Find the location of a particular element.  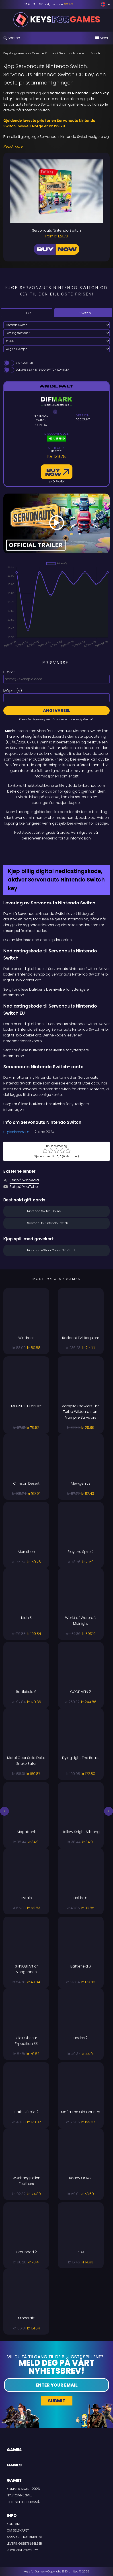

[button] is located at coordinates (4, 1811).